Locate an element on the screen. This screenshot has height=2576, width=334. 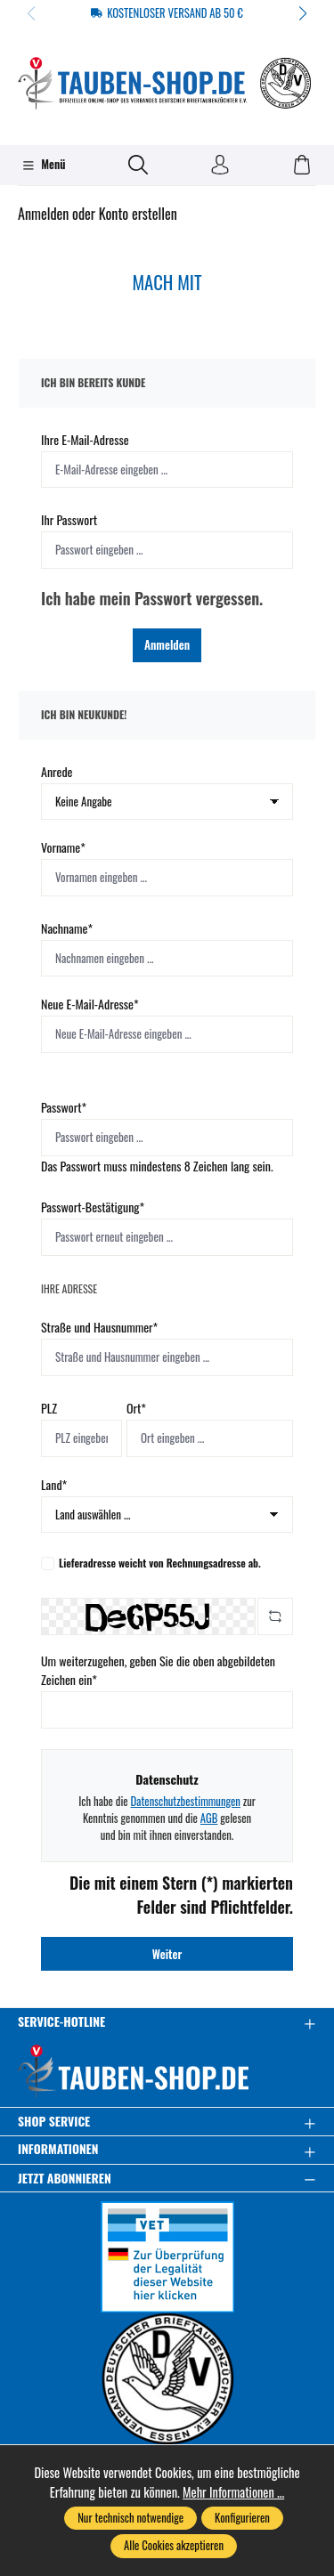
Datenschutzbestimmungen is located at coordinates (185, 1801).